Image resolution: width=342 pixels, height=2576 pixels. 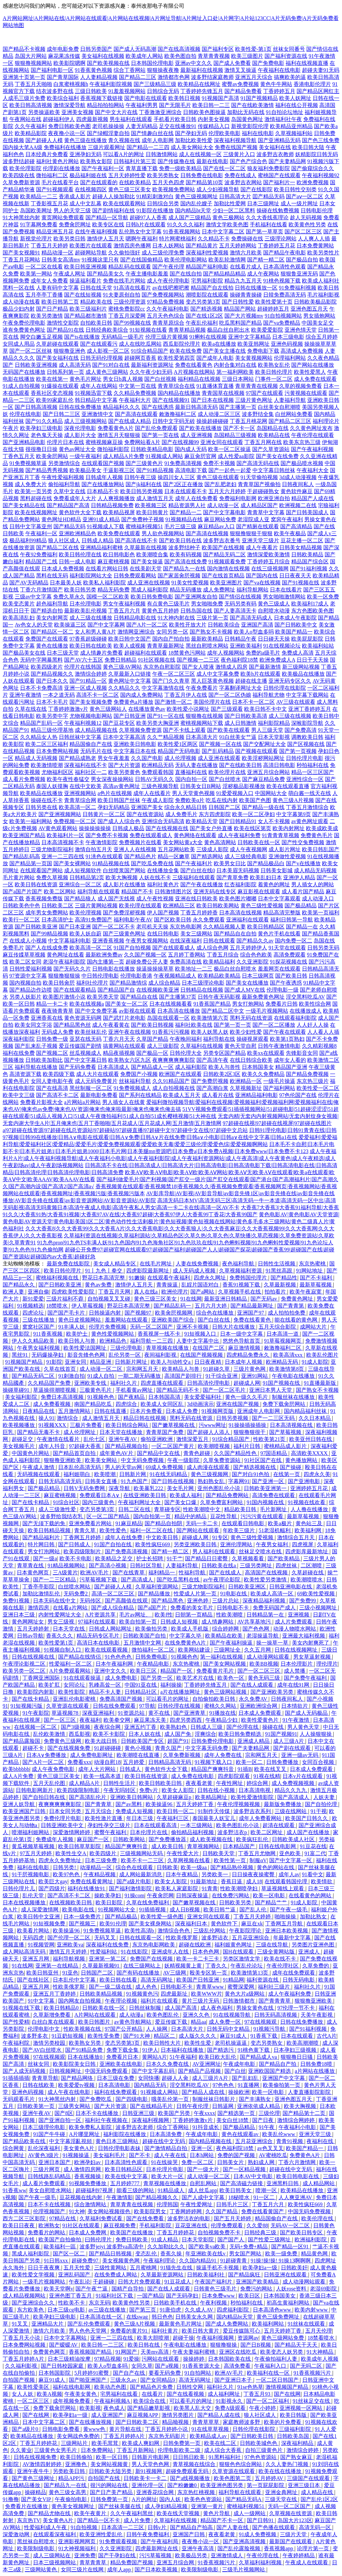 What do you see at coordinates (211, 1797) in the screenshot?
I see `欧美精品网址` at bounding box center [211, 1797].